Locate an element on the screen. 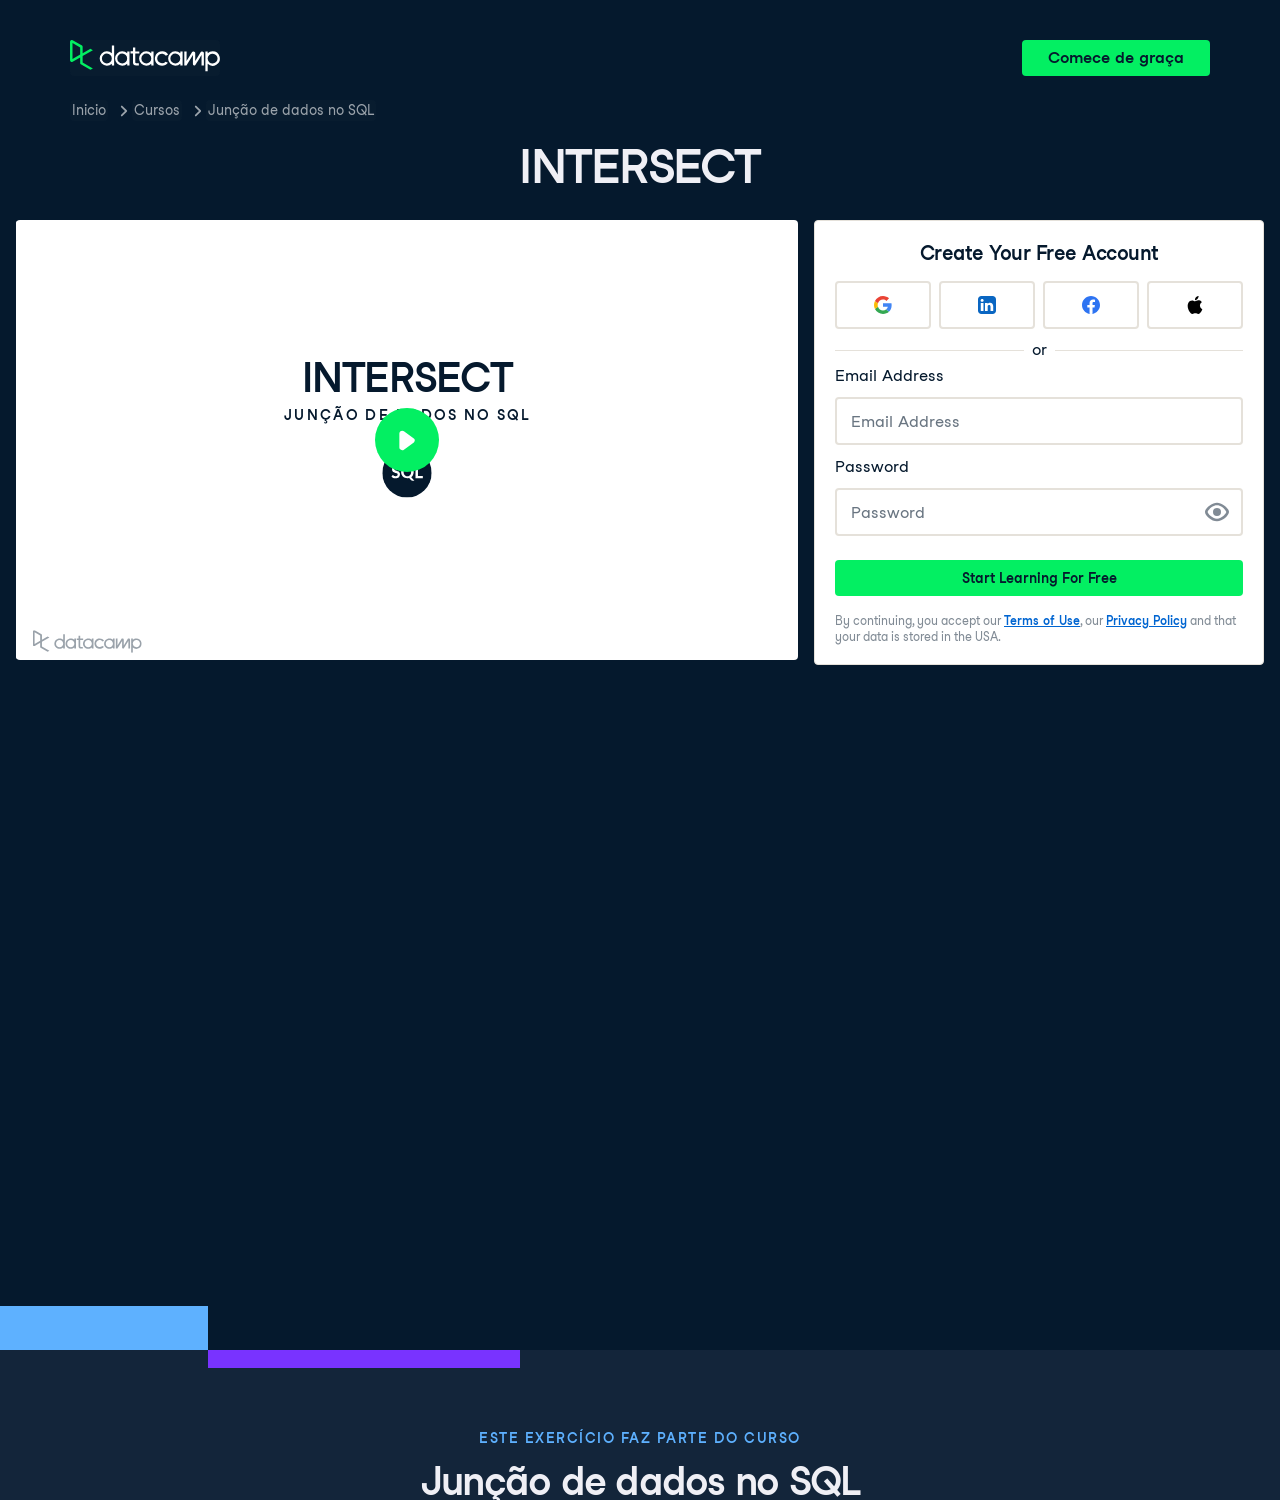 This screenshot has width=1280, height=1500. Privacy Policy is located at coordinates (1146, 620).